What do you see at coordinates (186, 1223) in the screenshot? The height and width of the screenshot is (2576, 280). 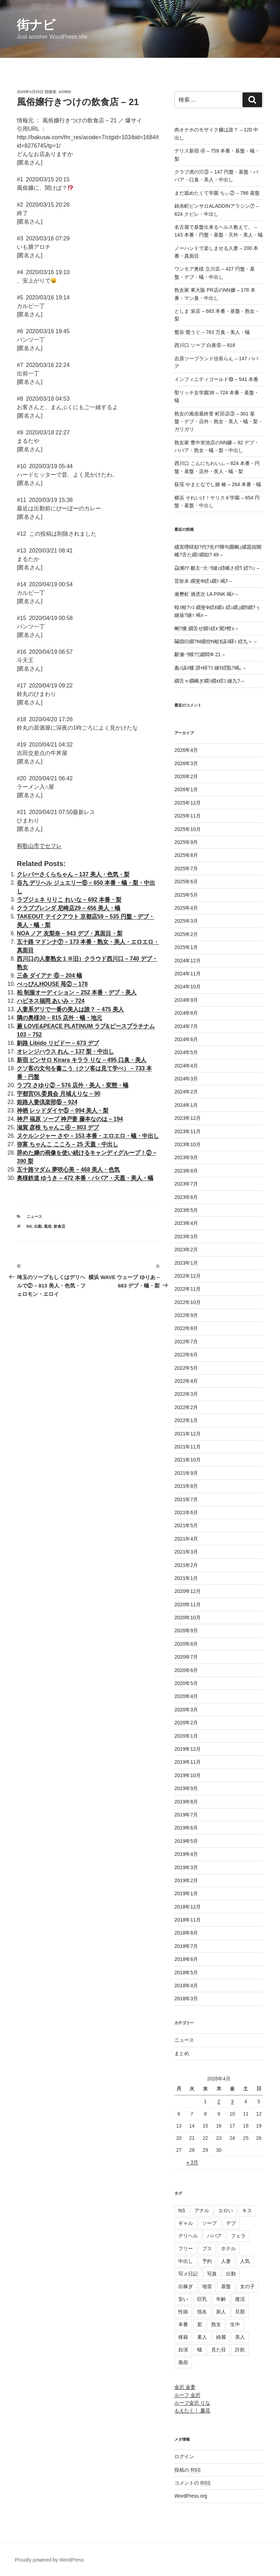 I see `2023年4月` at bounding box center [186, 1223].